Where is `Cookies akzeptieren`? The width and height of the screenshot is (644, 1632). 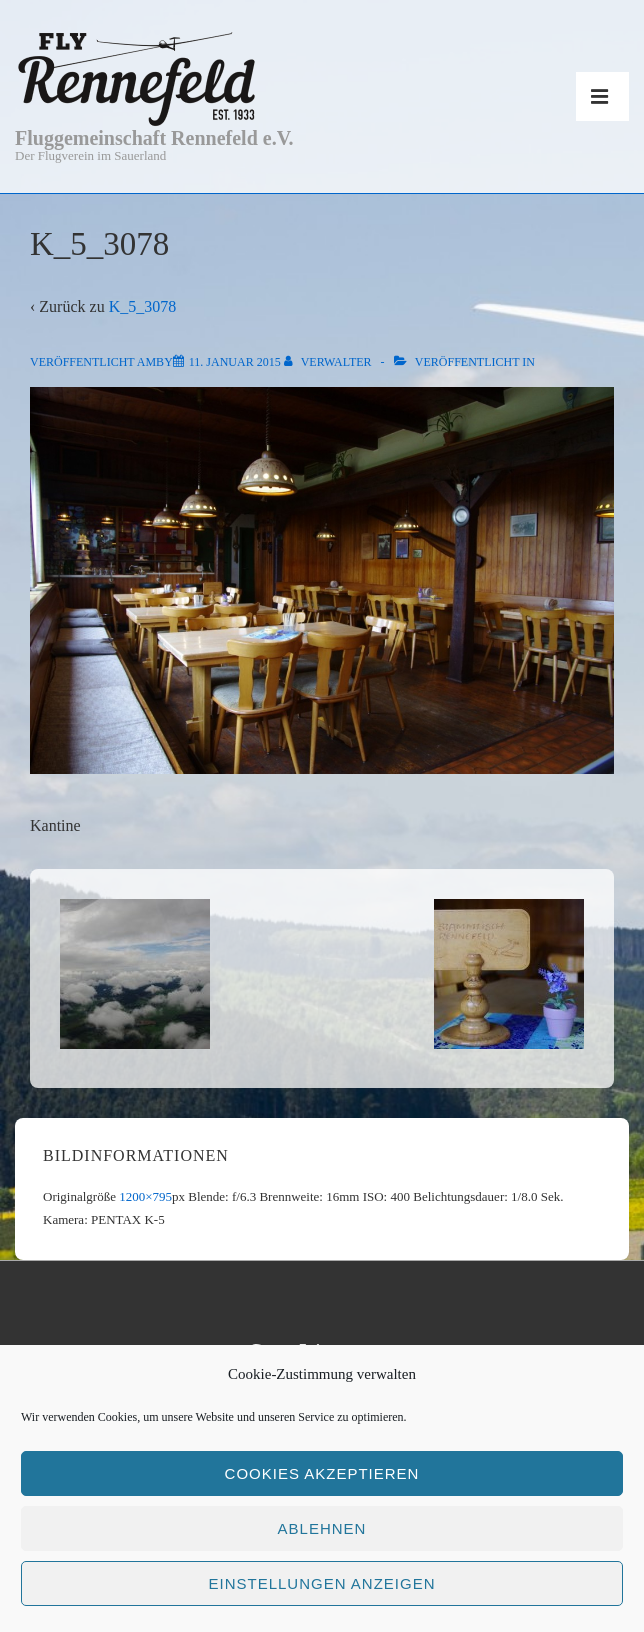
Cookies akzeptieren is located at coordinates (322, 1473).